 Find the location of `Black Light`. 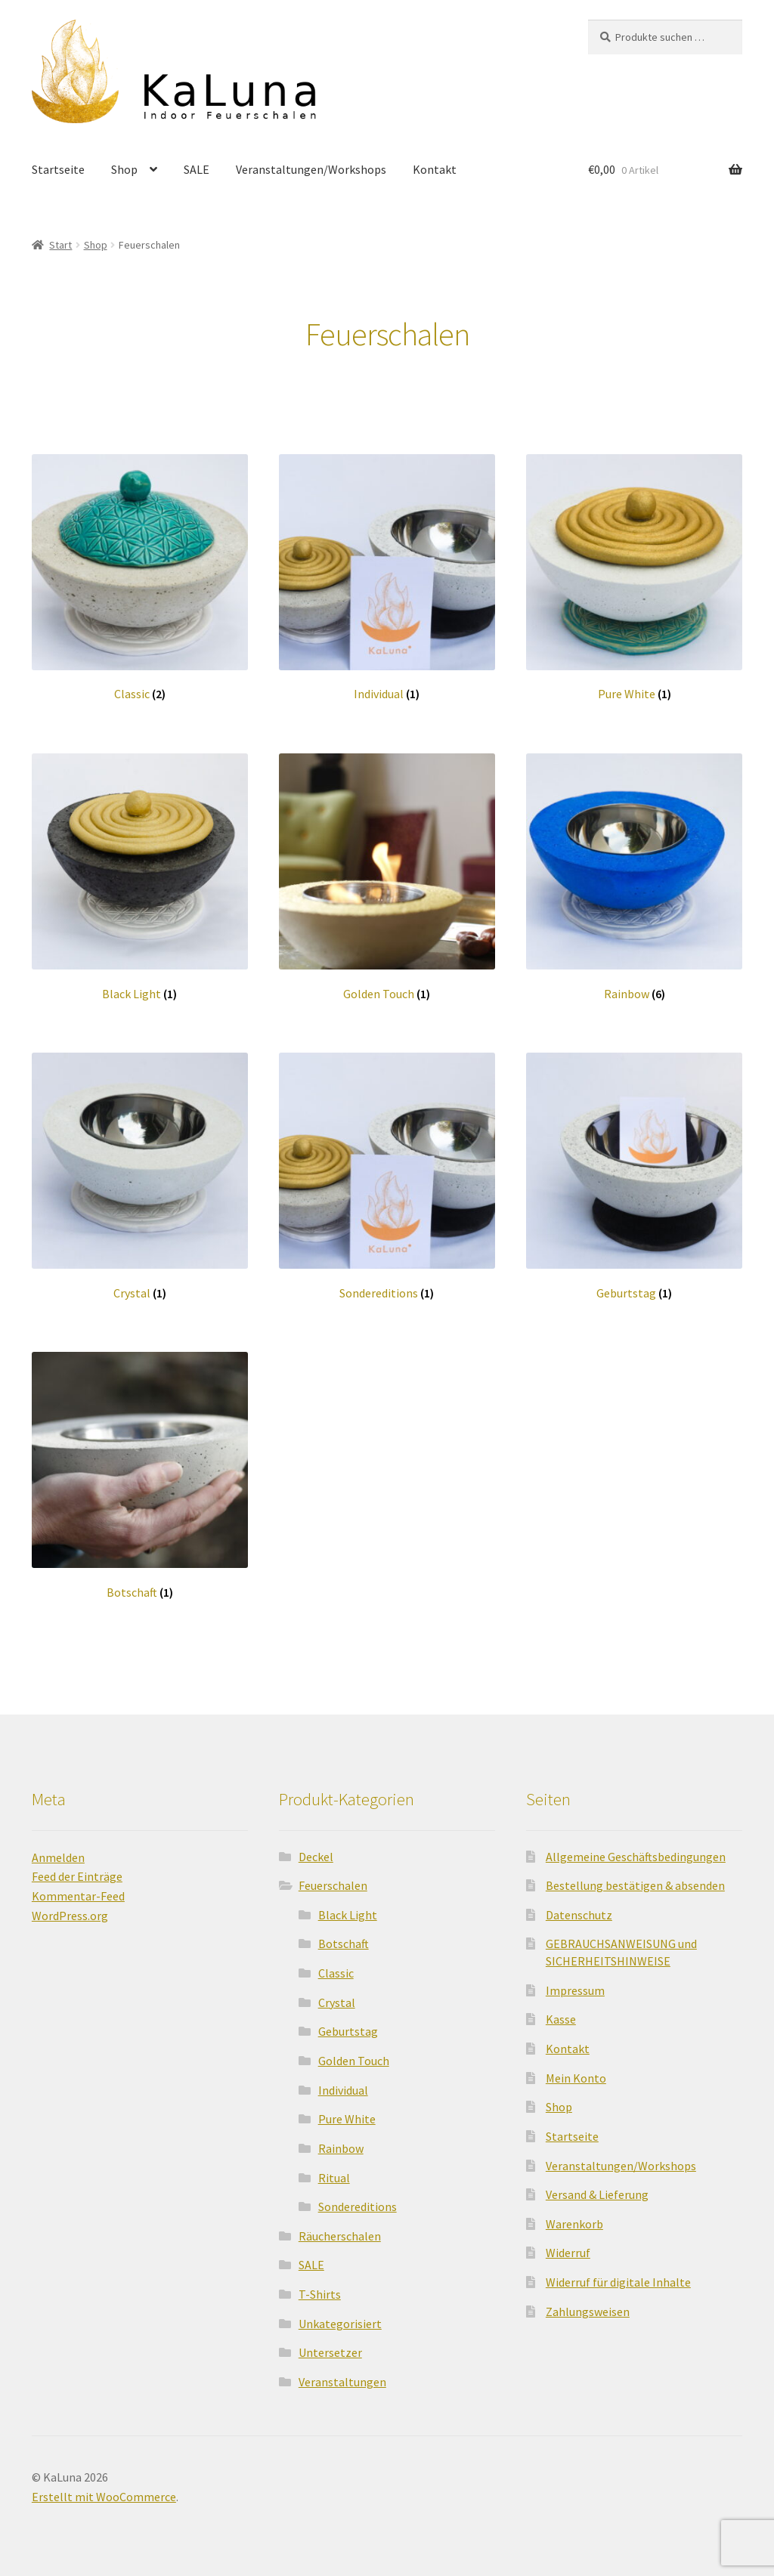

Black Light is located at coordinates (347, 1907).